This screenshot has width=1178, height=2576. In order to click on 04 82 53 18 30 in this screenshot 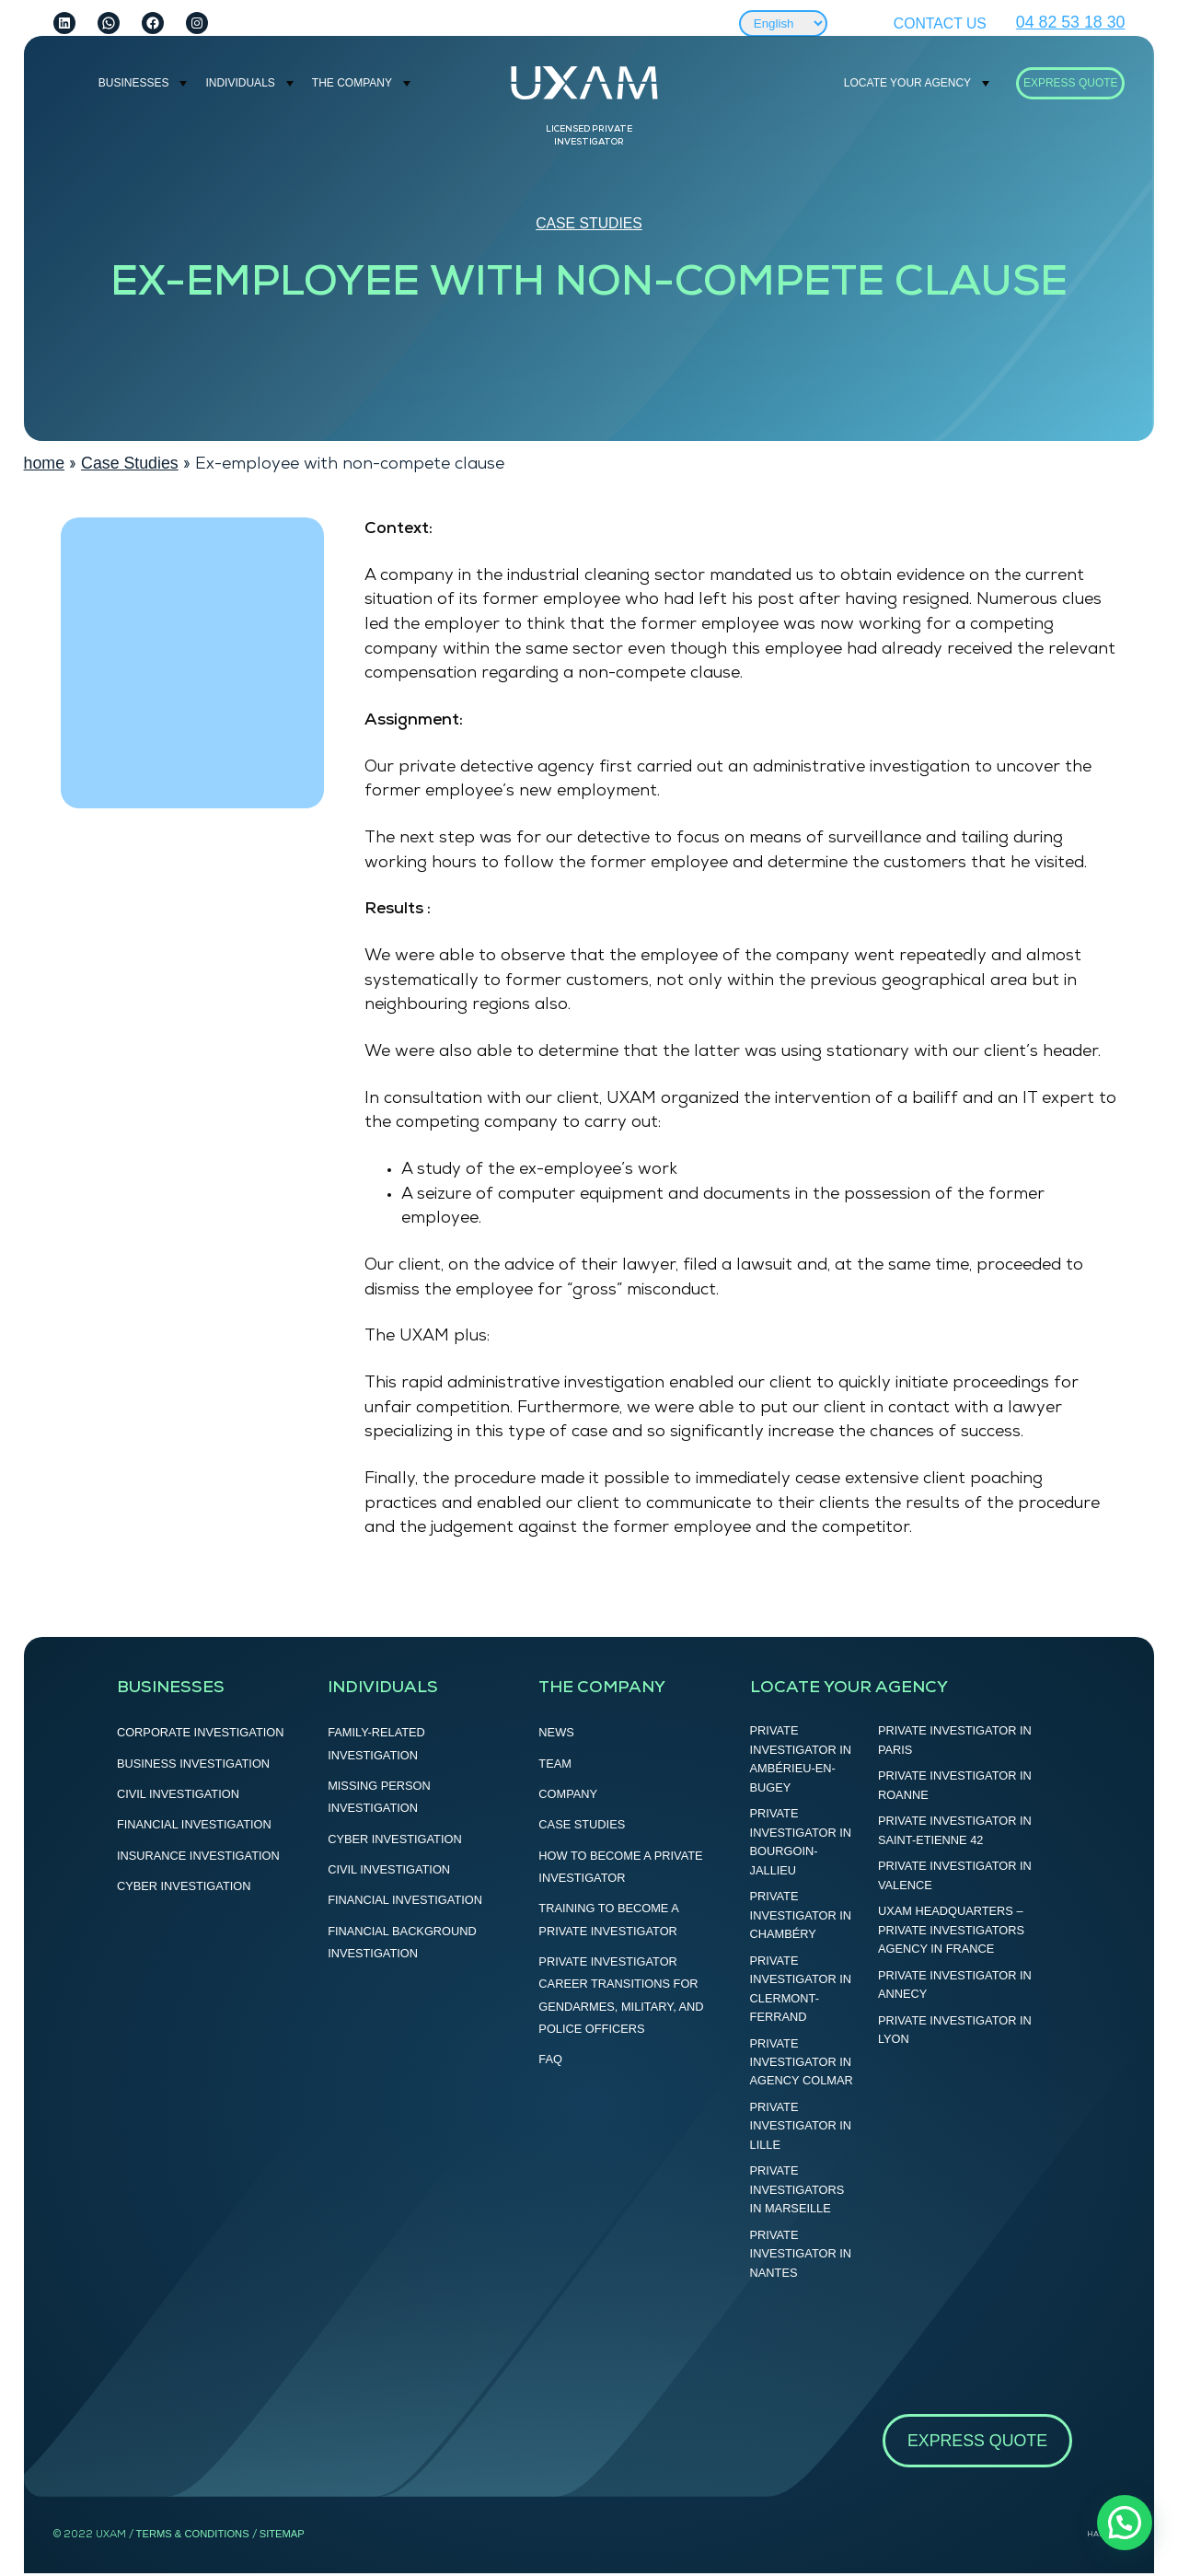, I will do `click(1071, 22)`.